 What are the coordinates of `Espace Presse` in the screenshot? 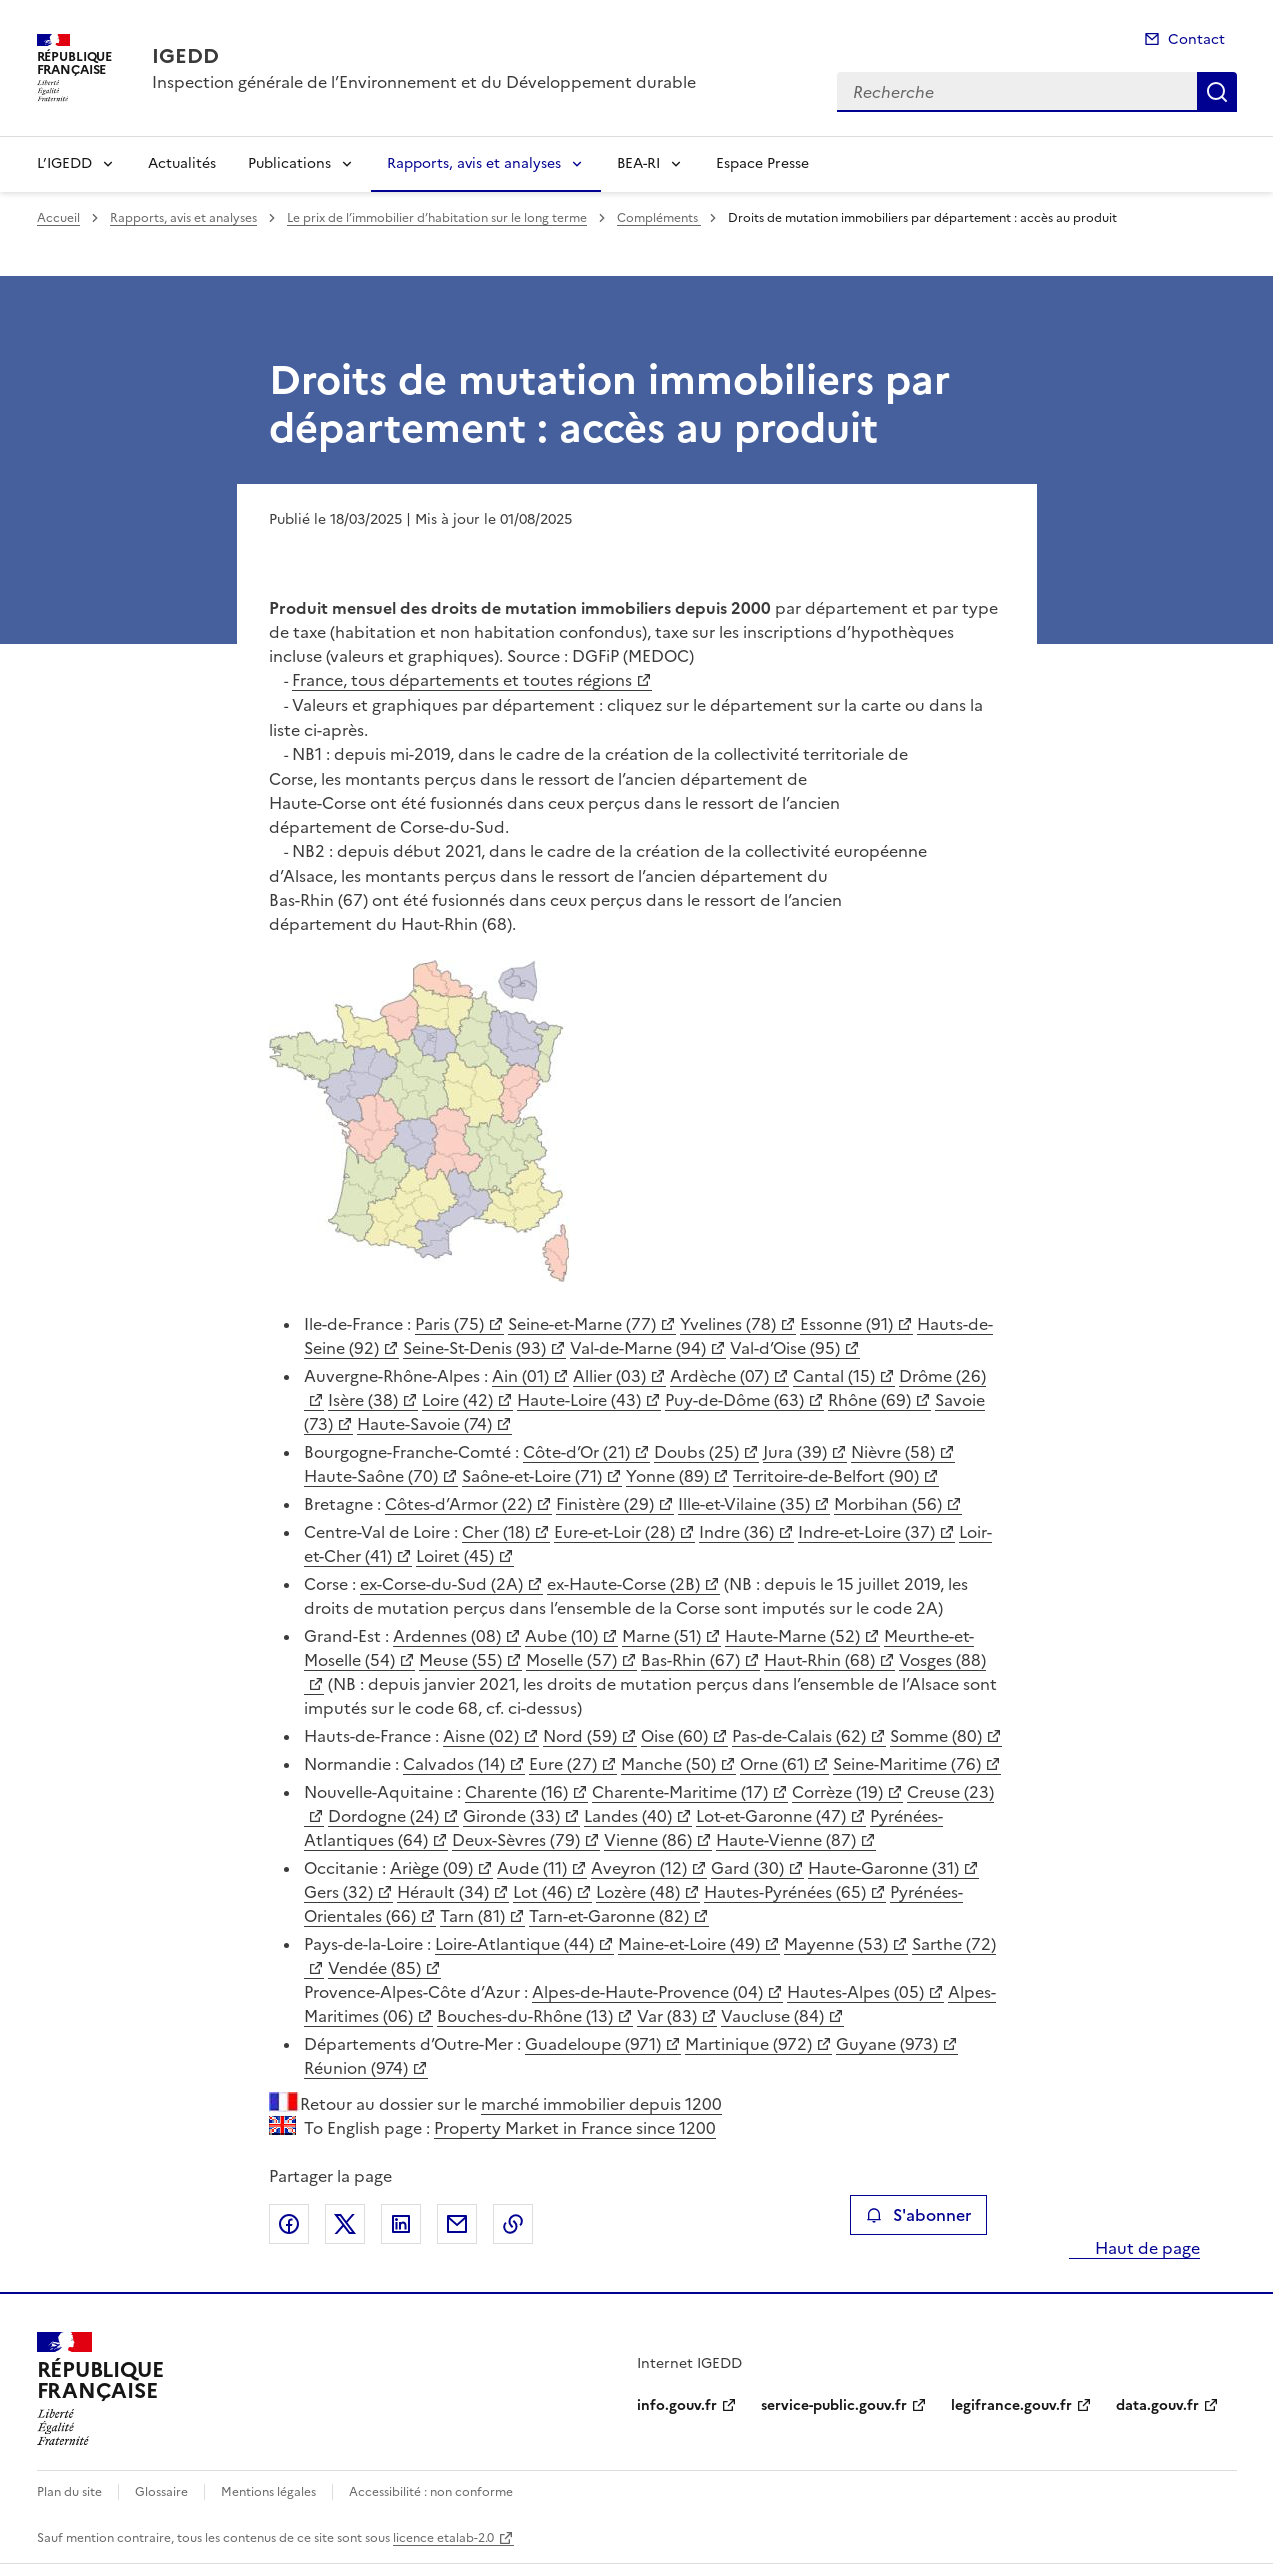 It's located at (762, 163).